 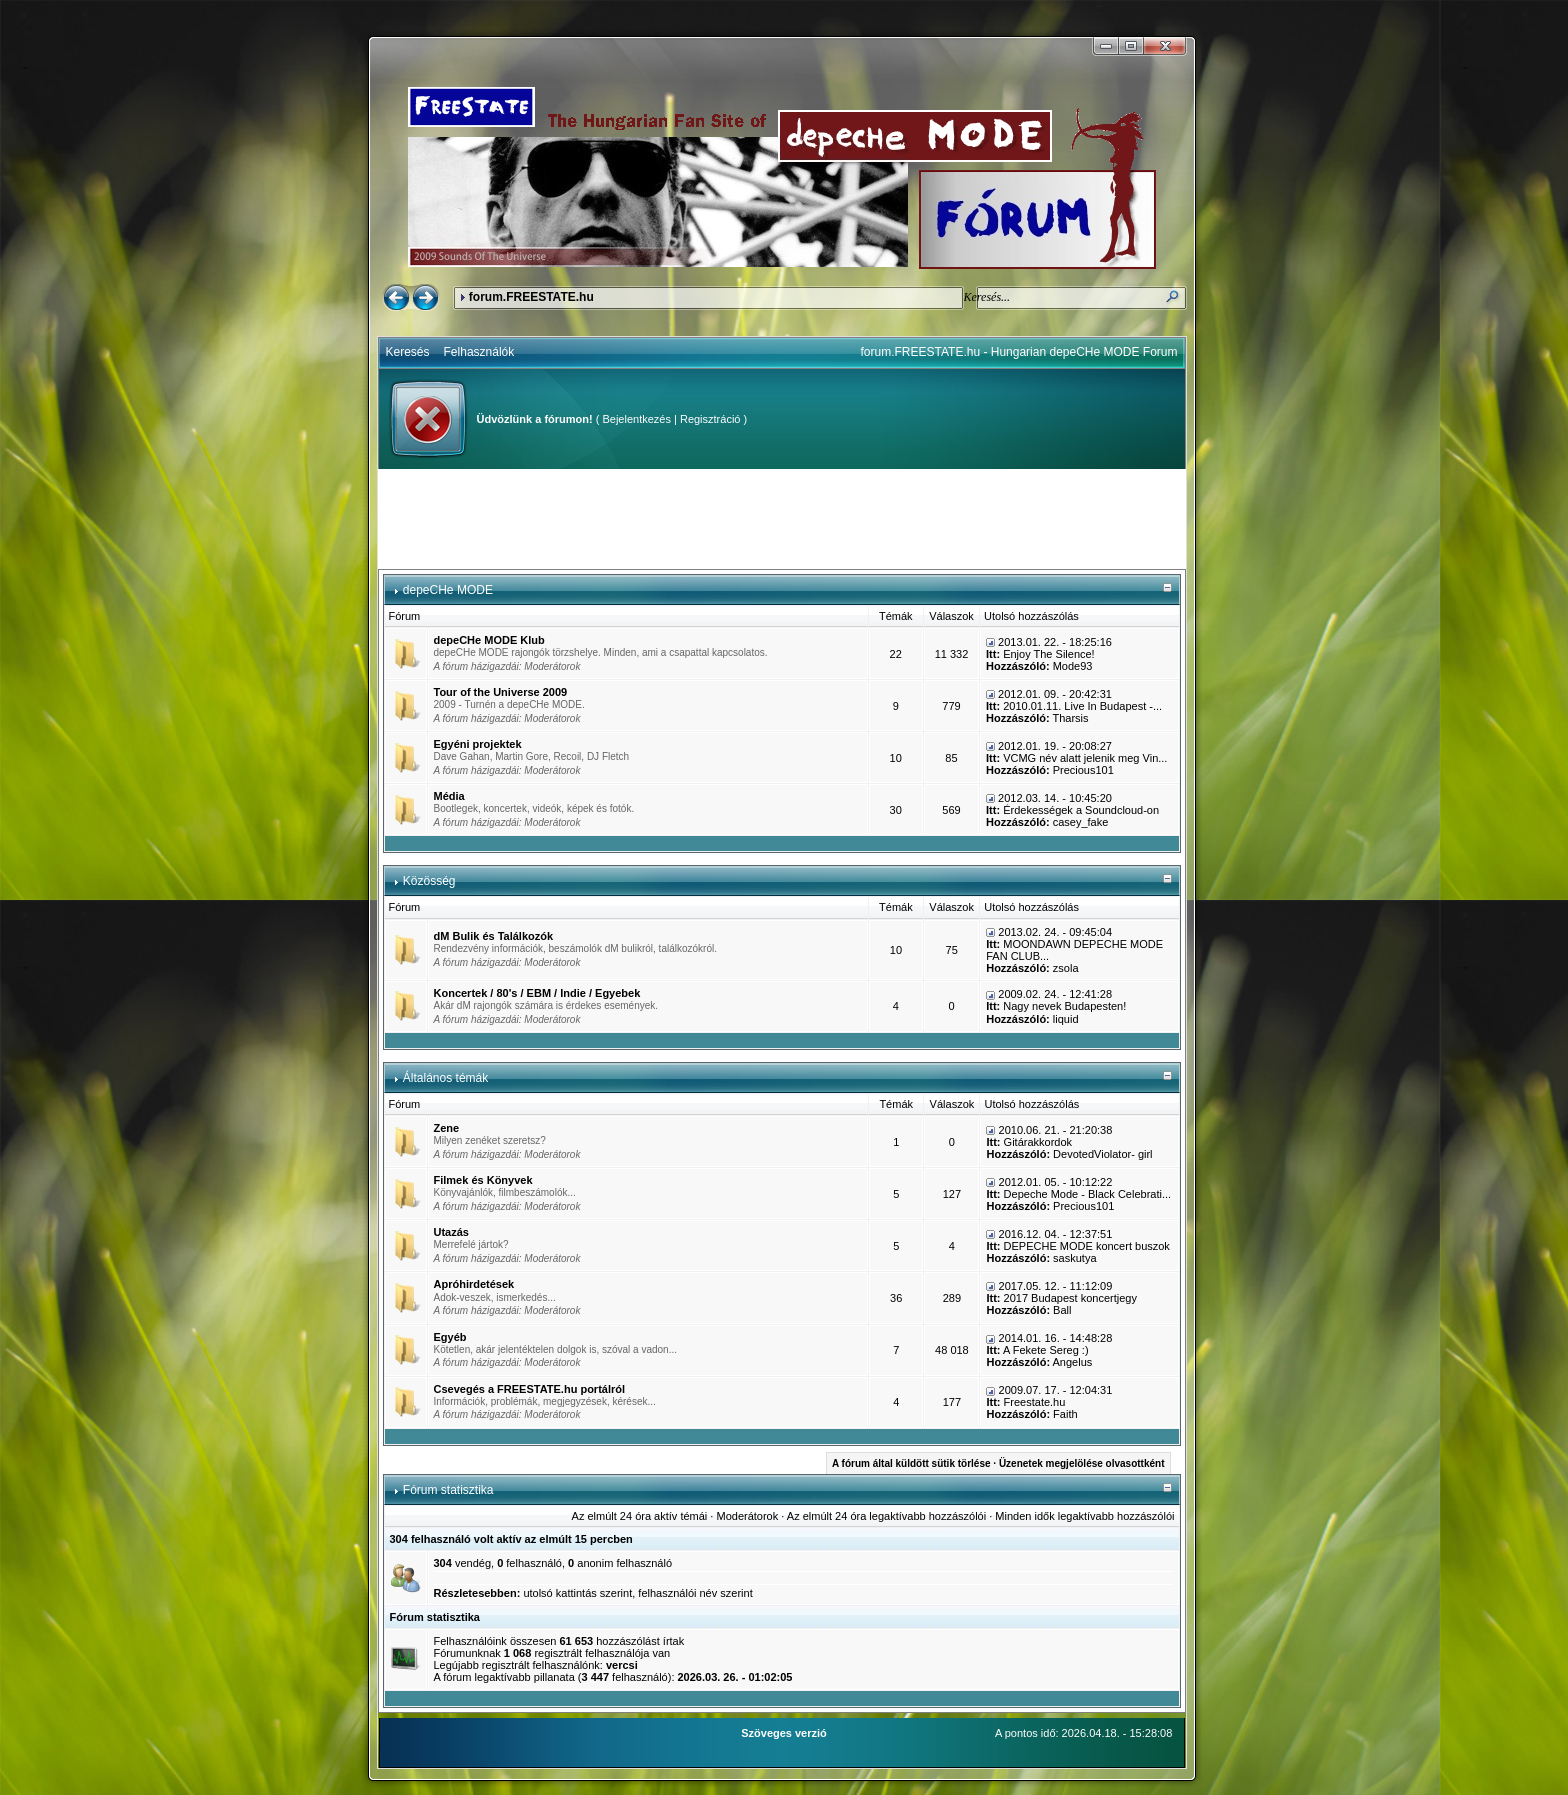 I want to click on Üzenetek megjelölése olvasottként, so click(x=1082, y=1463).